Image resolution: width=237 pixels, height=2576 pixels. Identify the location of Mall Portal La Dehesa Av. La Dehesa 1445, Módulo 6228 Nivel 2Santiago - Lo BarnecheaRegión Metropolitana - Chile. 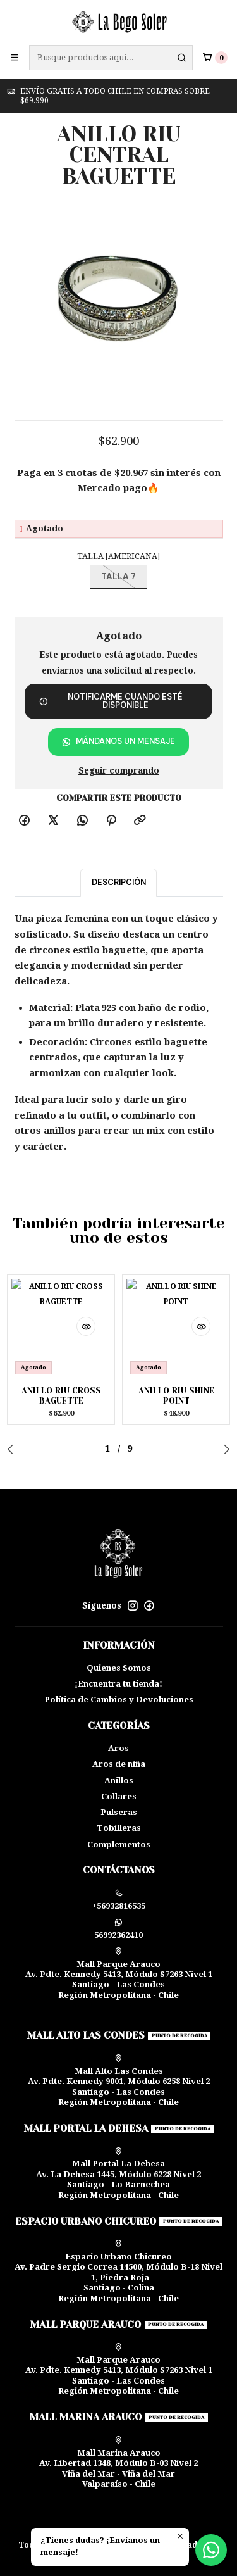
(118, 2173).